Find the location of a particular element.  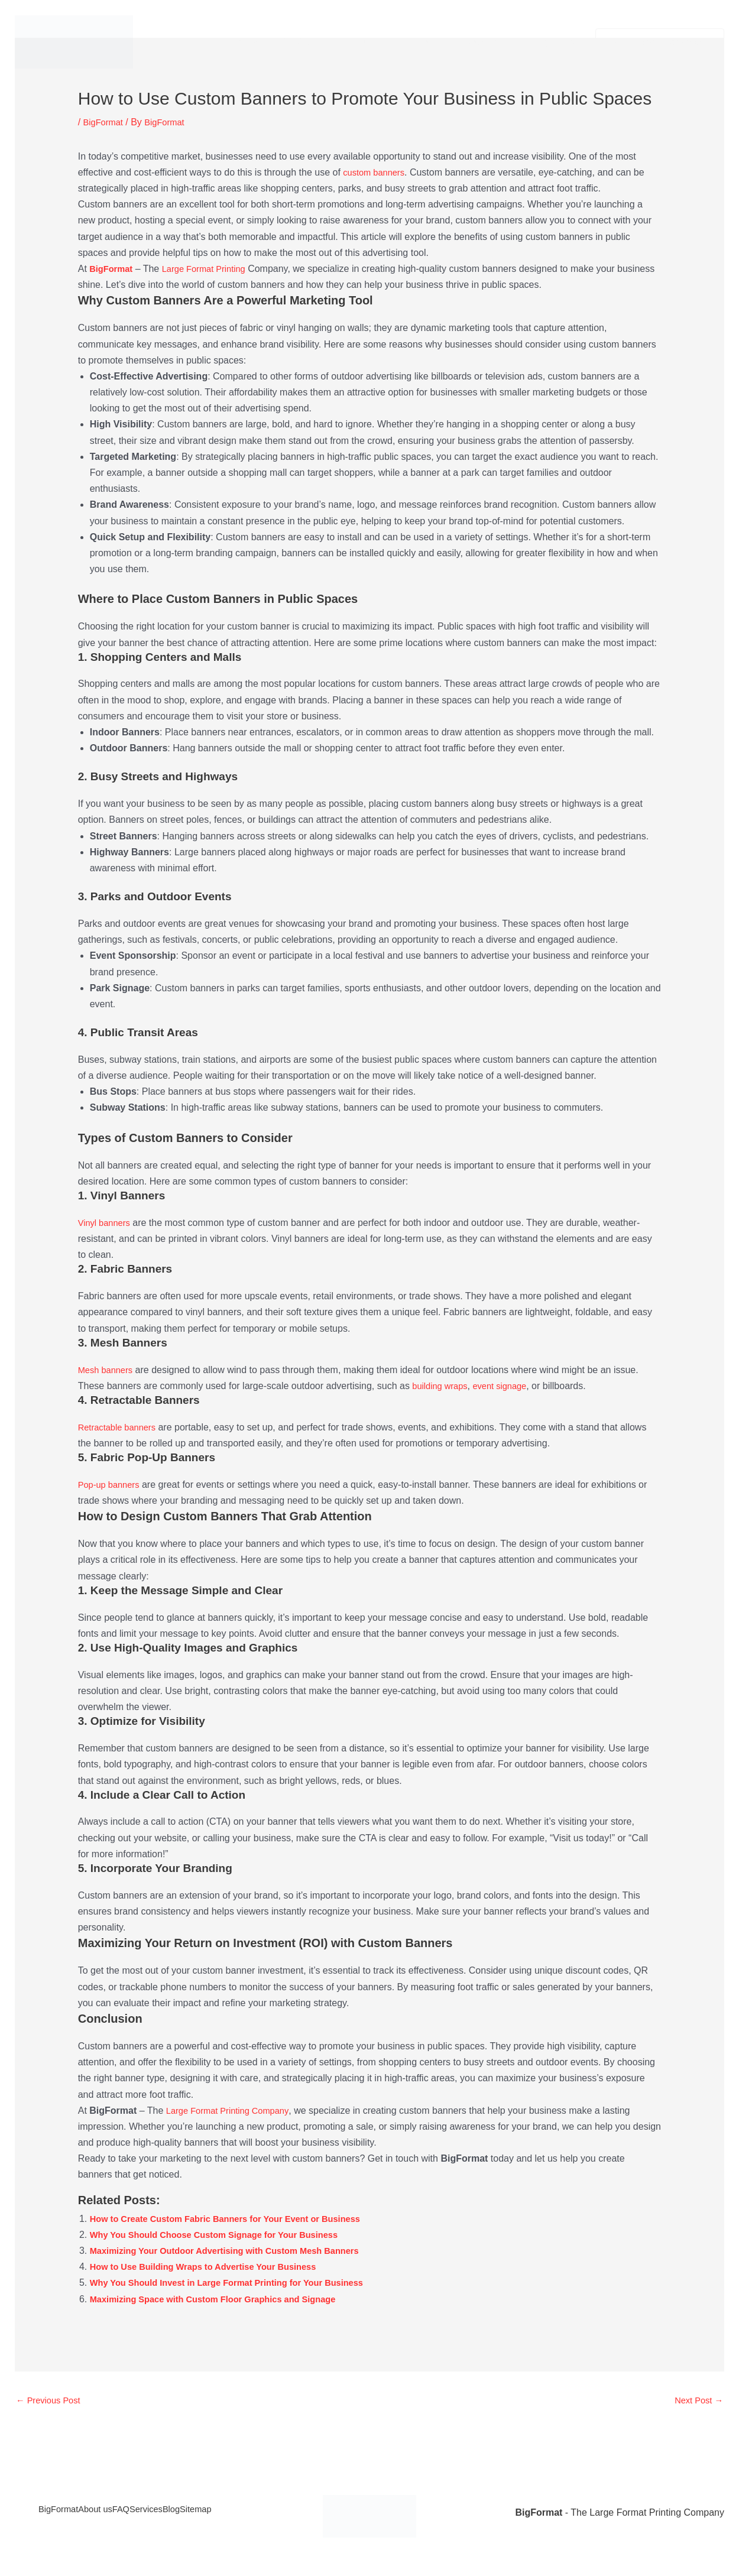

Large Format Printing is located at coordinates (212, 269).